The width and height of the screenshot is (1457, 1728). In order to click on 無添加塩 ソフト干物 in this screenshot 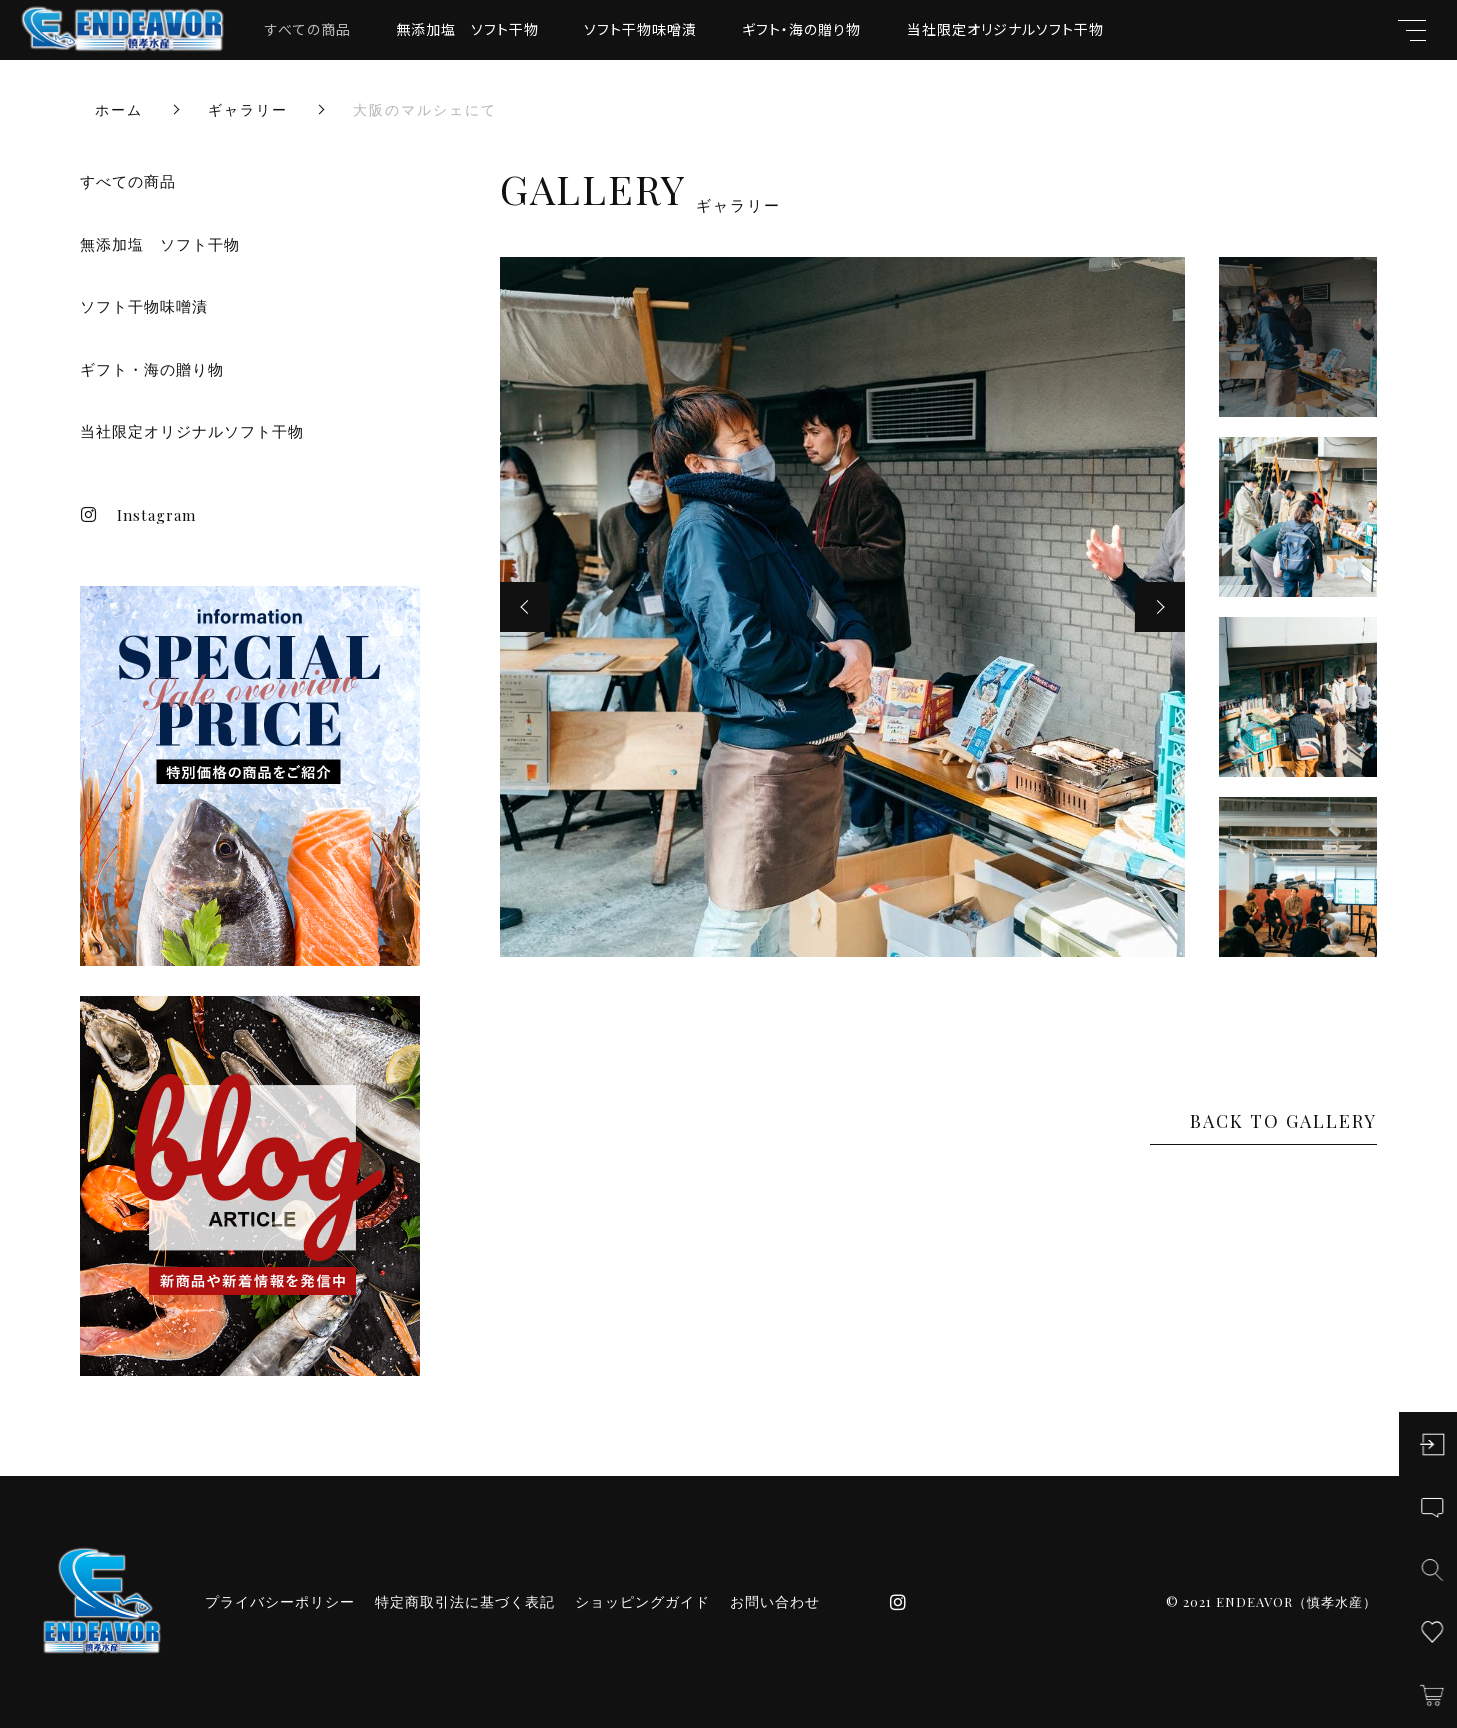, I will do `click(467, 29)`.